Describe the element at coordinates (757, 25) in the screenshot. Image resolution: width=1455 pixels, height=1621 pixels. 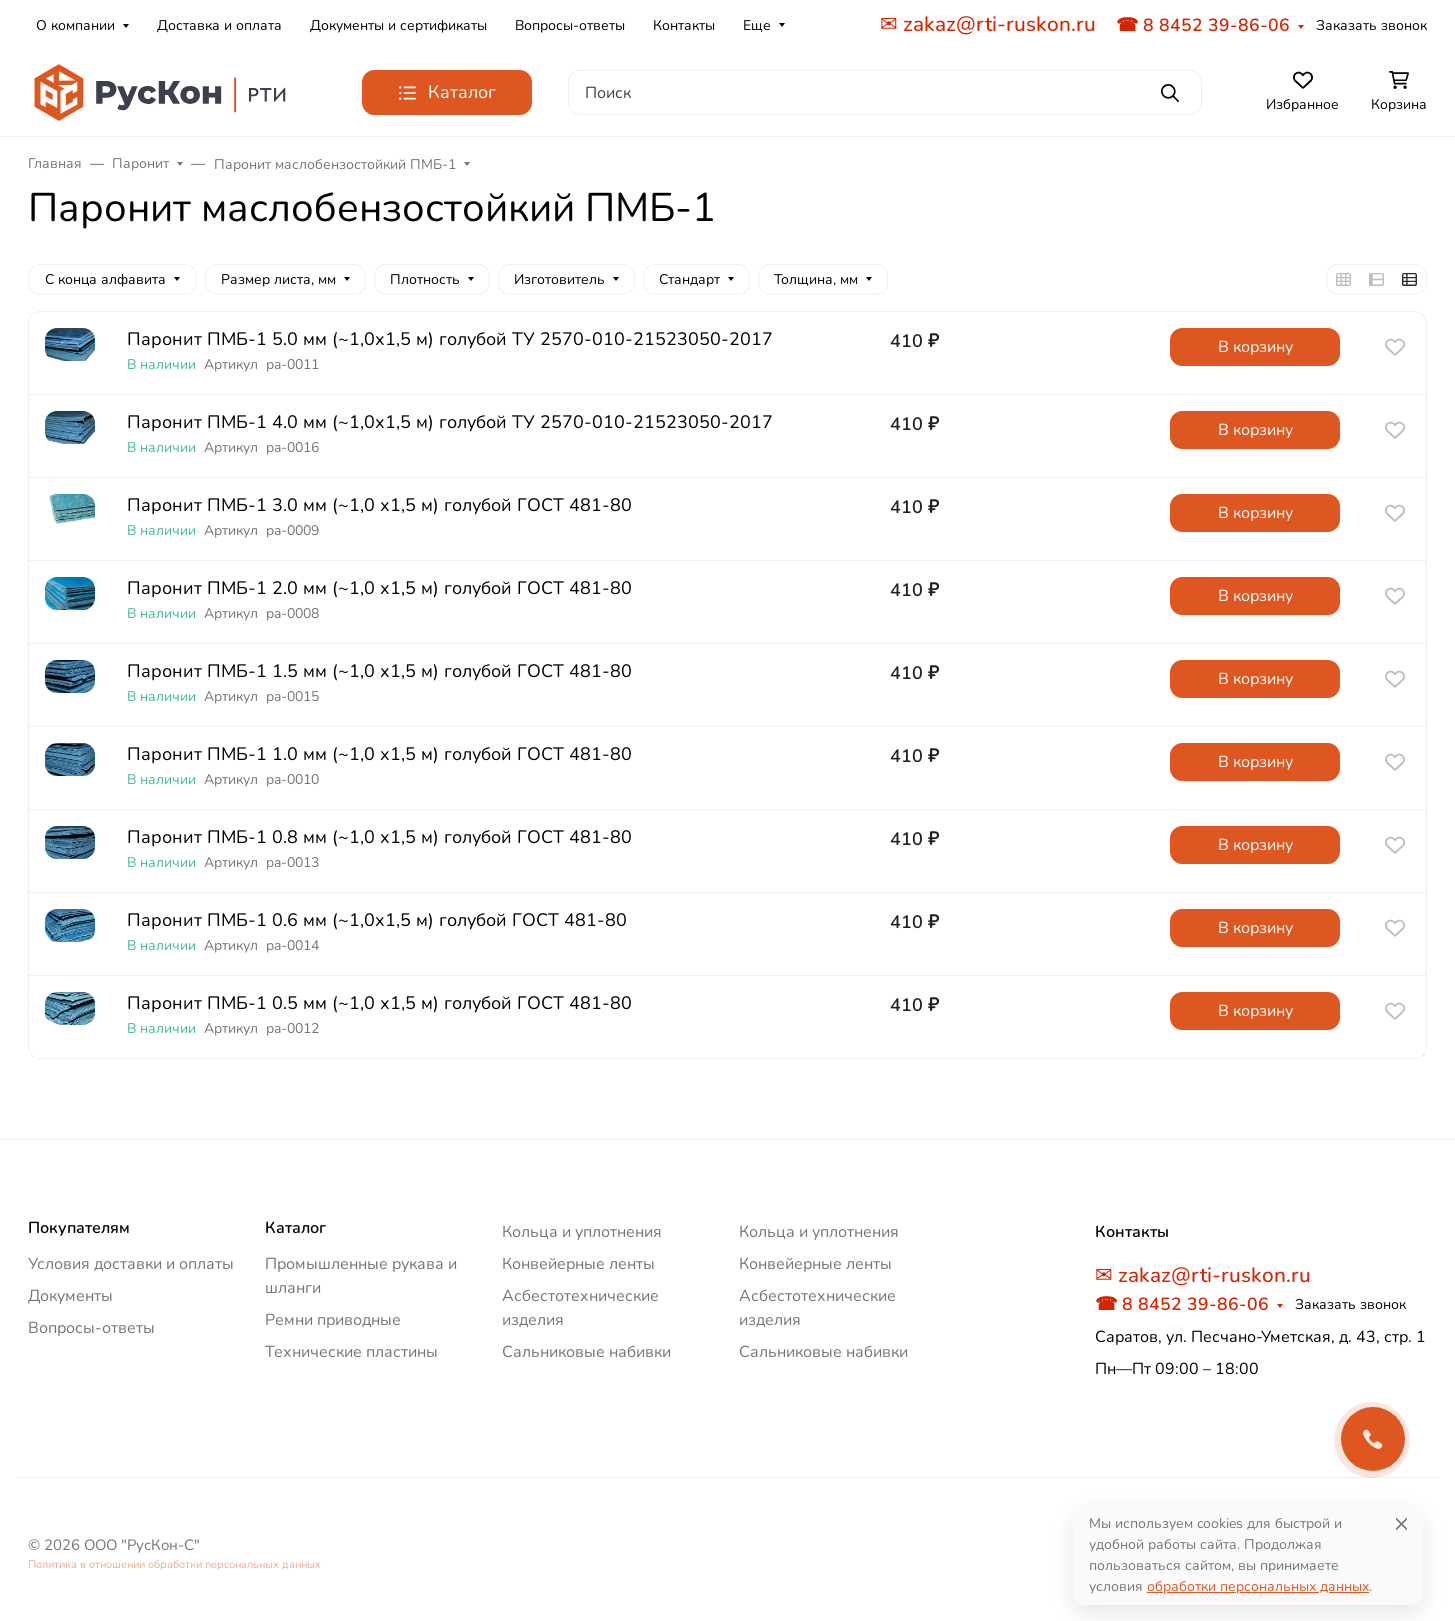
I see `Еще` at that location.